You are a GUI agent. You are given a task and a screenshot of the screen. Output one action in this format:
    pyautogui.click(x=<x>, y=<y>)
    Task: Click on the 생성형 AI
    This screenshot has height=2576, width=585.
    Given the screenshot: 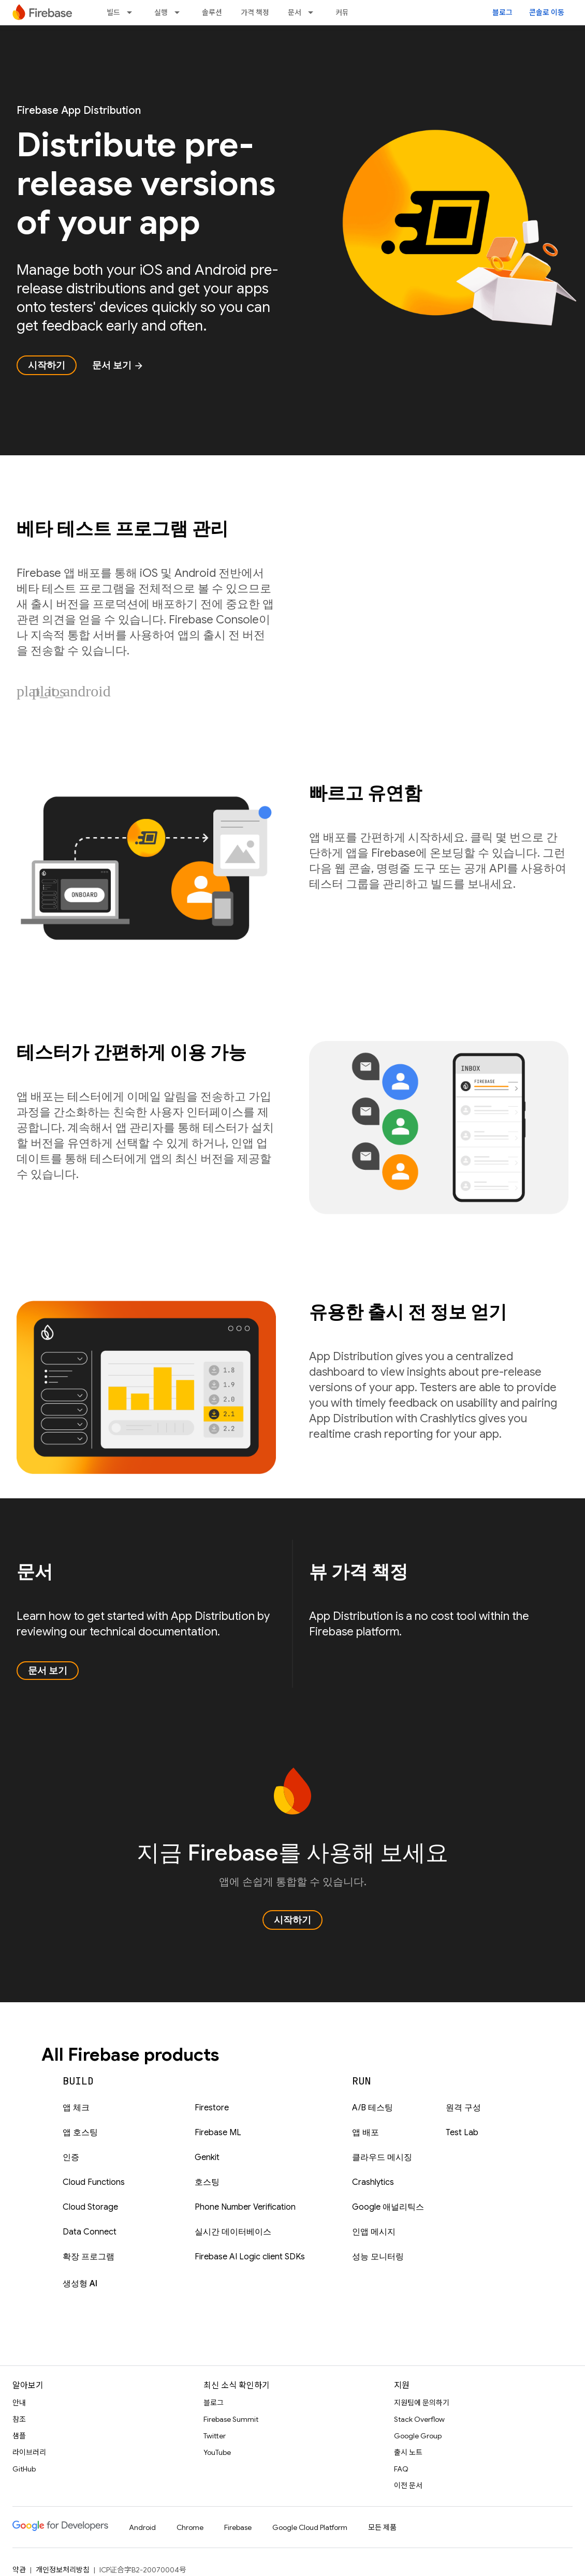 What is the action you would take?
    pyautogui.click(x=80, y=2284)
    